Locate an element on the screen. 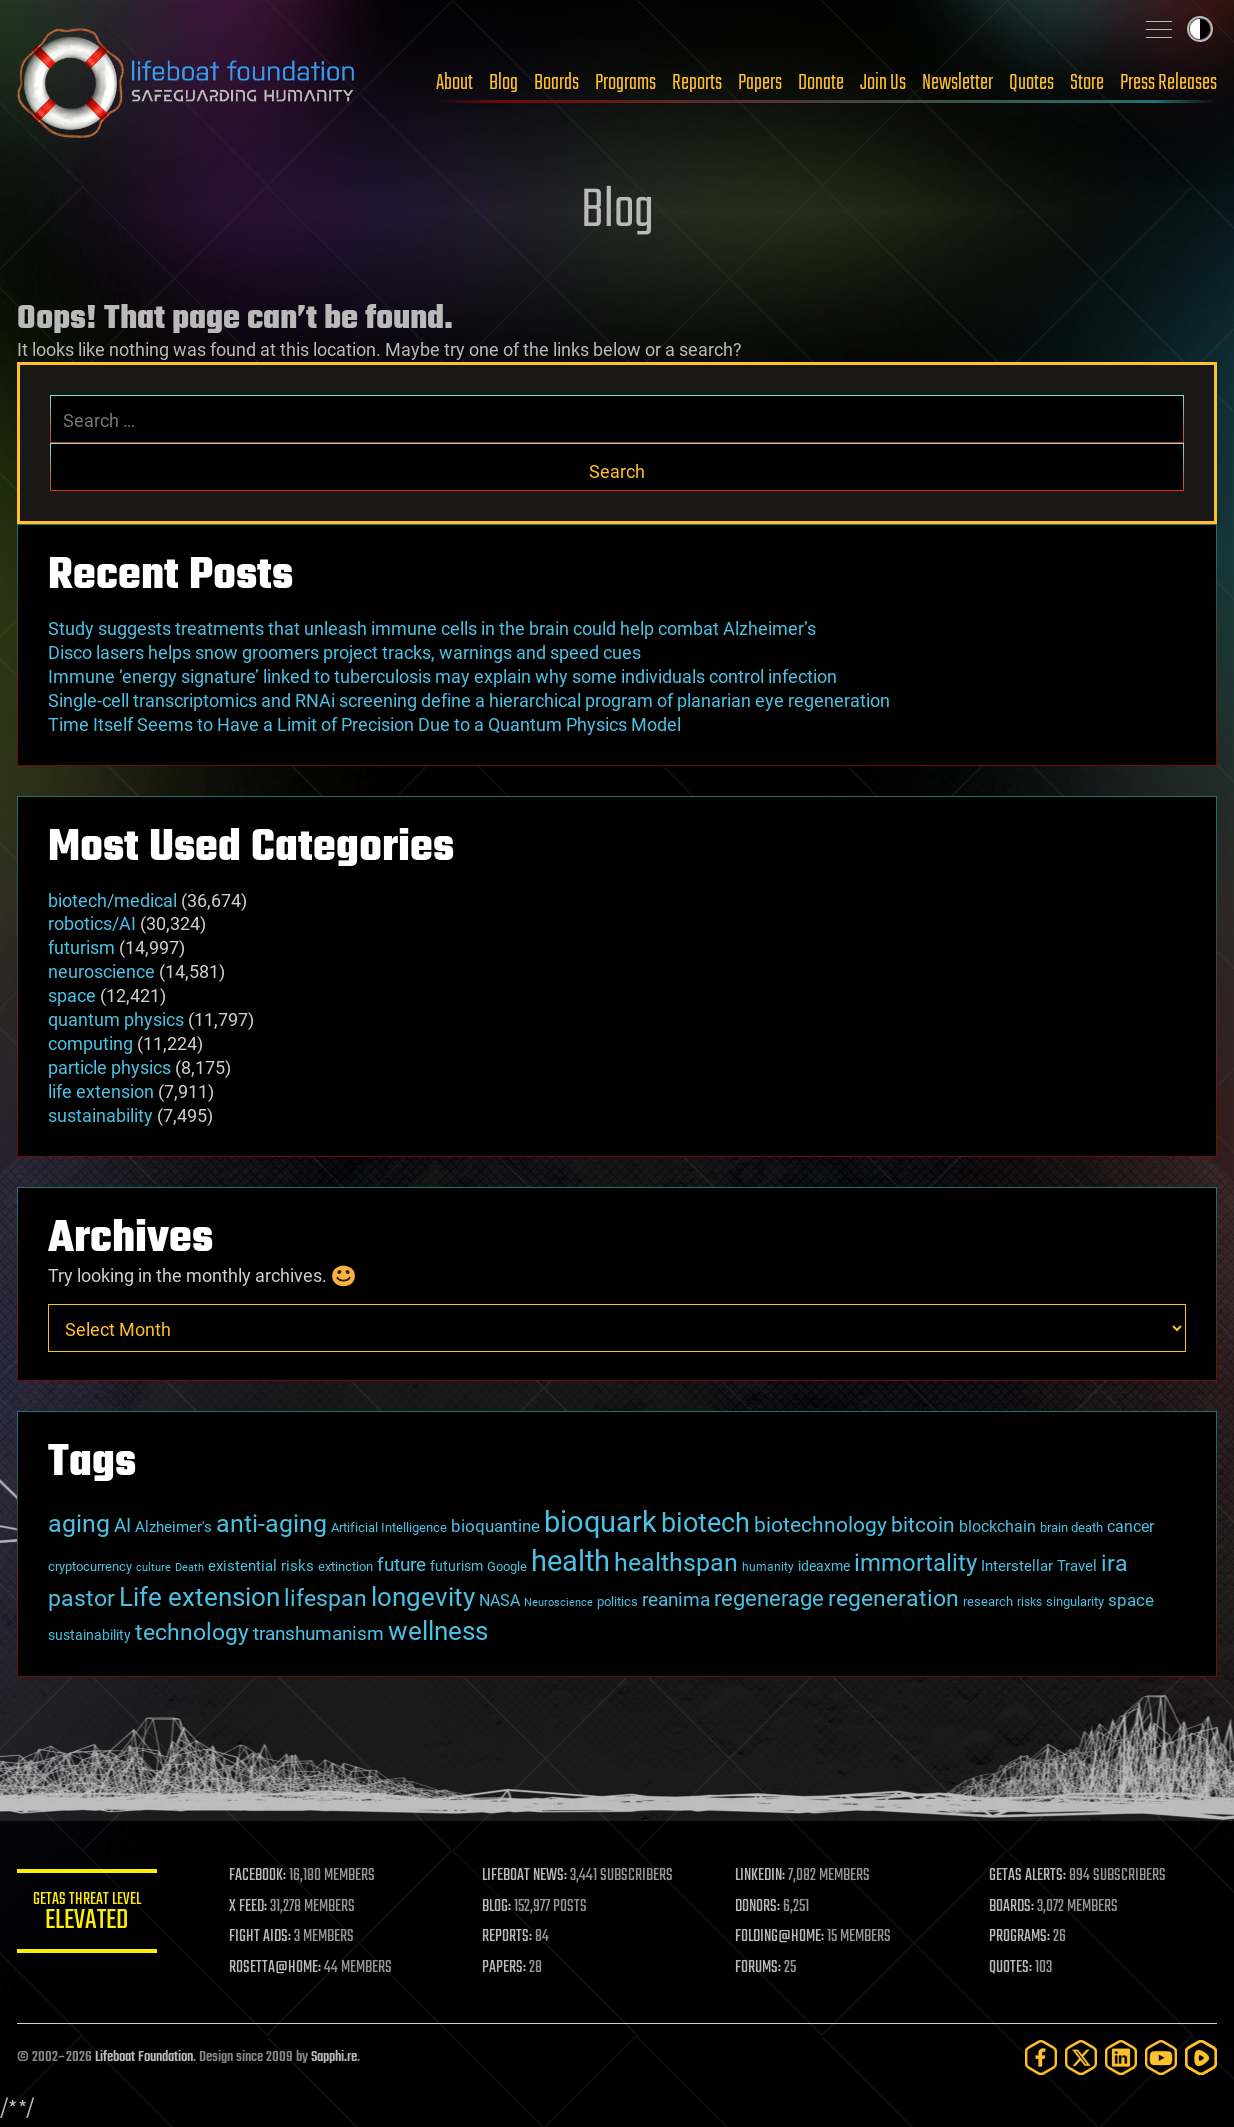 Image resolution: width=1234 pixels, height=2127 pixels. NASA [NASA (43 items)] is located at coordinates (499, 1600).